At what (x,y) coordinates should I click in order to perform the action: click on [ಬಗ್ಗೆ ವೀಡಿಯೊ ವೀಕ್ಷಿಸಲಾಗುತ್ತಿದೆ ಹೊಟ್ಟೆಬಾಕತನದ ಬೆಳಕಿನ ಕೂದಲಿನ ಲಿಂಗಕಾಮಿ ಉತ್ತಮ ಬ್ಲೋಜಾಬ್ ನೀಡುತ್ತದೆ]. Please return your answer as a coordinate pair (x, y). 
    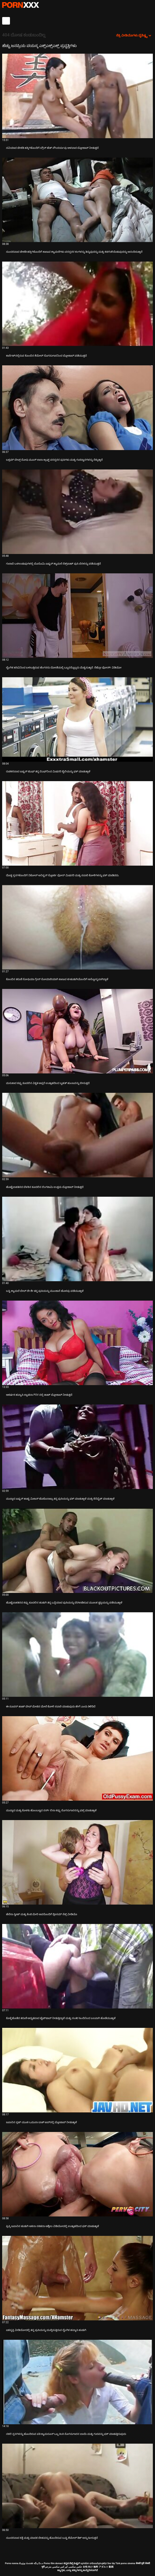
    Looking at the image, I should click on (77, 1135).